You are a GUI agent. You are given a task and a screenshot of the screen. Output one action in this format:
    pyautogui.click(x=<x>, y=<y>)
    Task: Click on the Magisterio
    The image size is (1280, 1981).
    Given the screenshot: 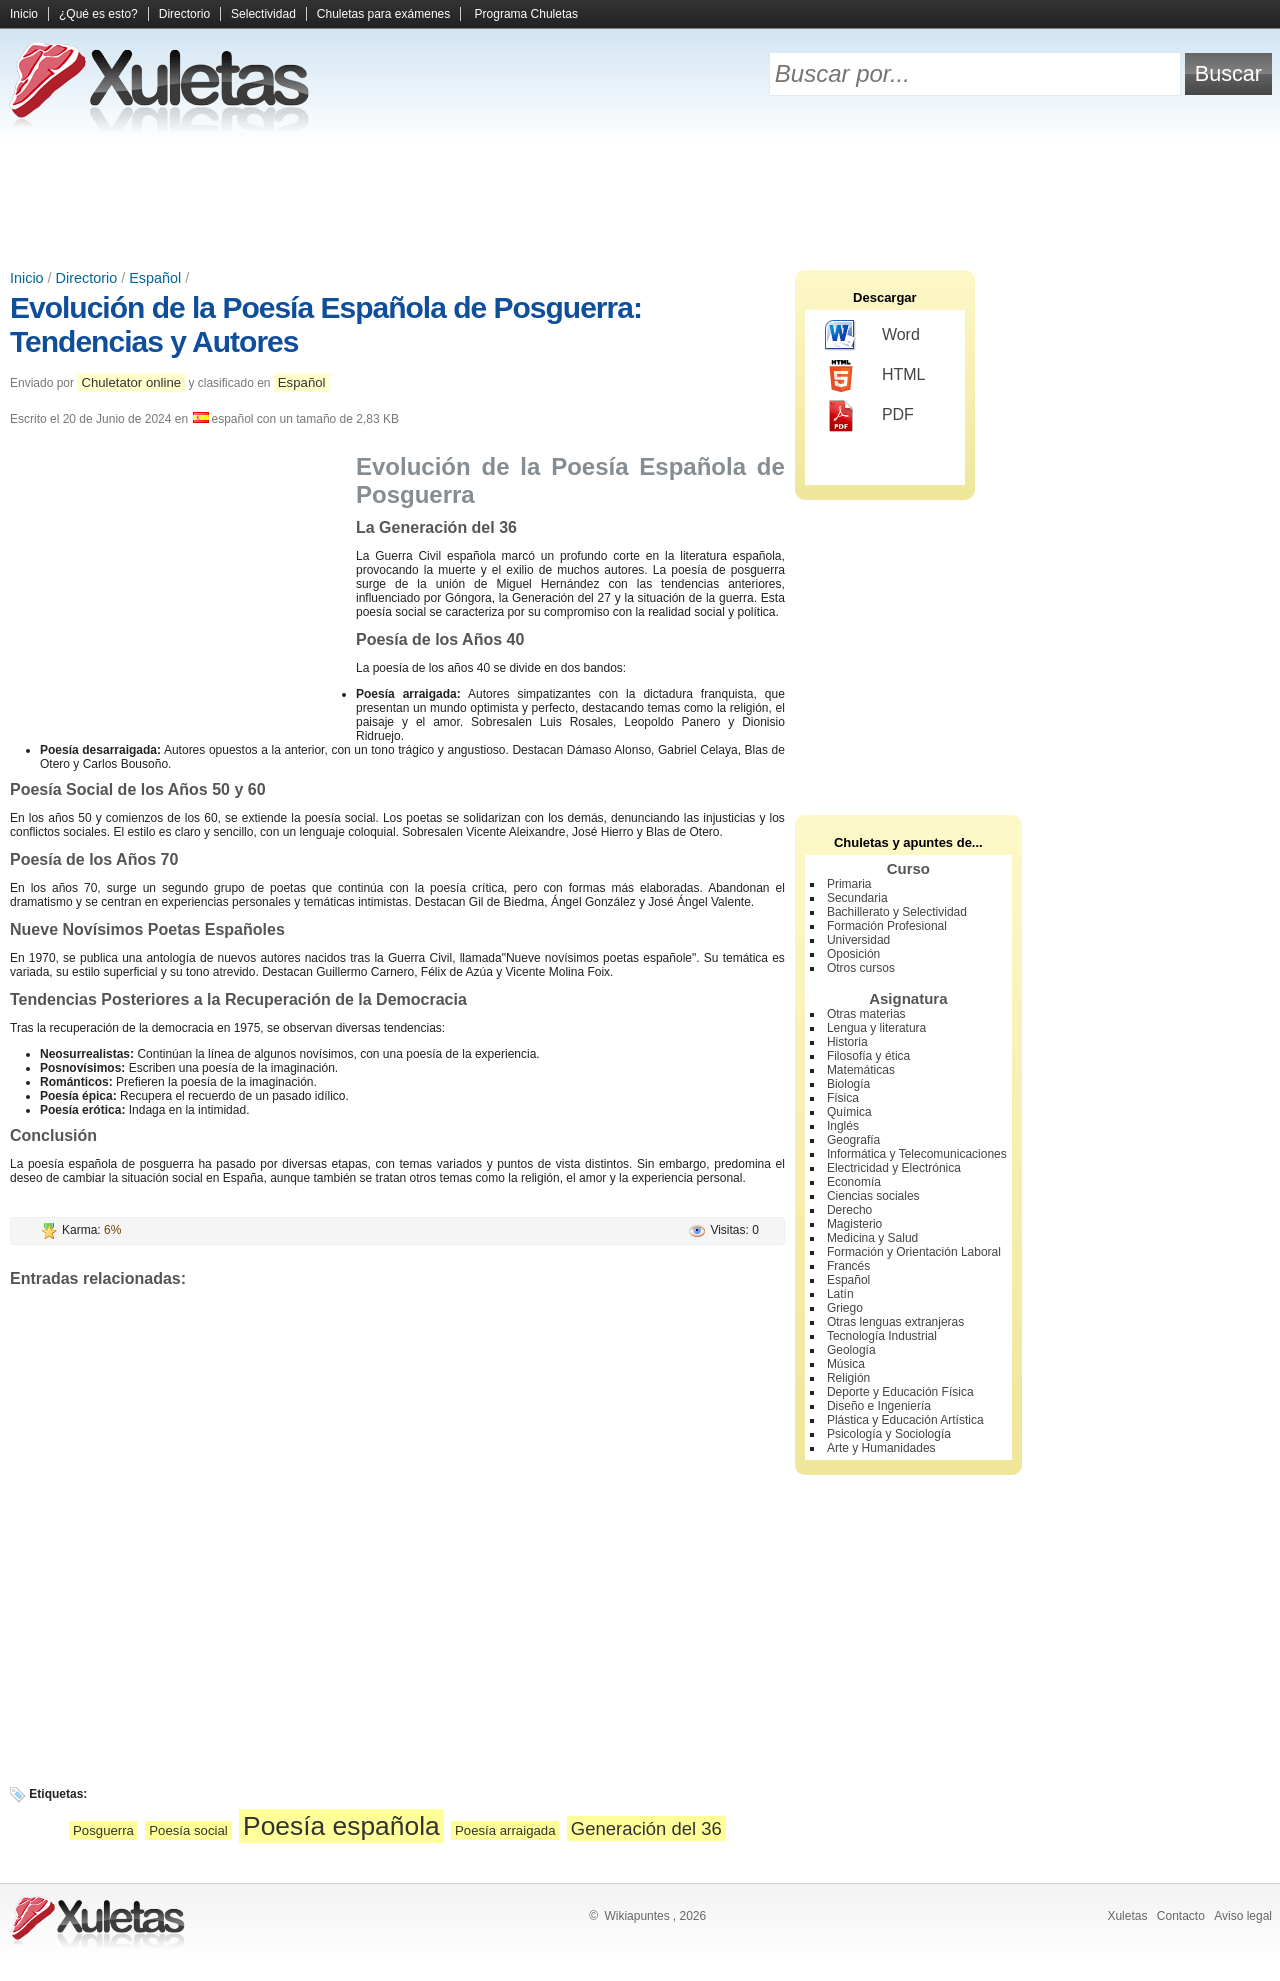 What is the action you would take?
    pyautogui.click(x=854, y=1224)
    